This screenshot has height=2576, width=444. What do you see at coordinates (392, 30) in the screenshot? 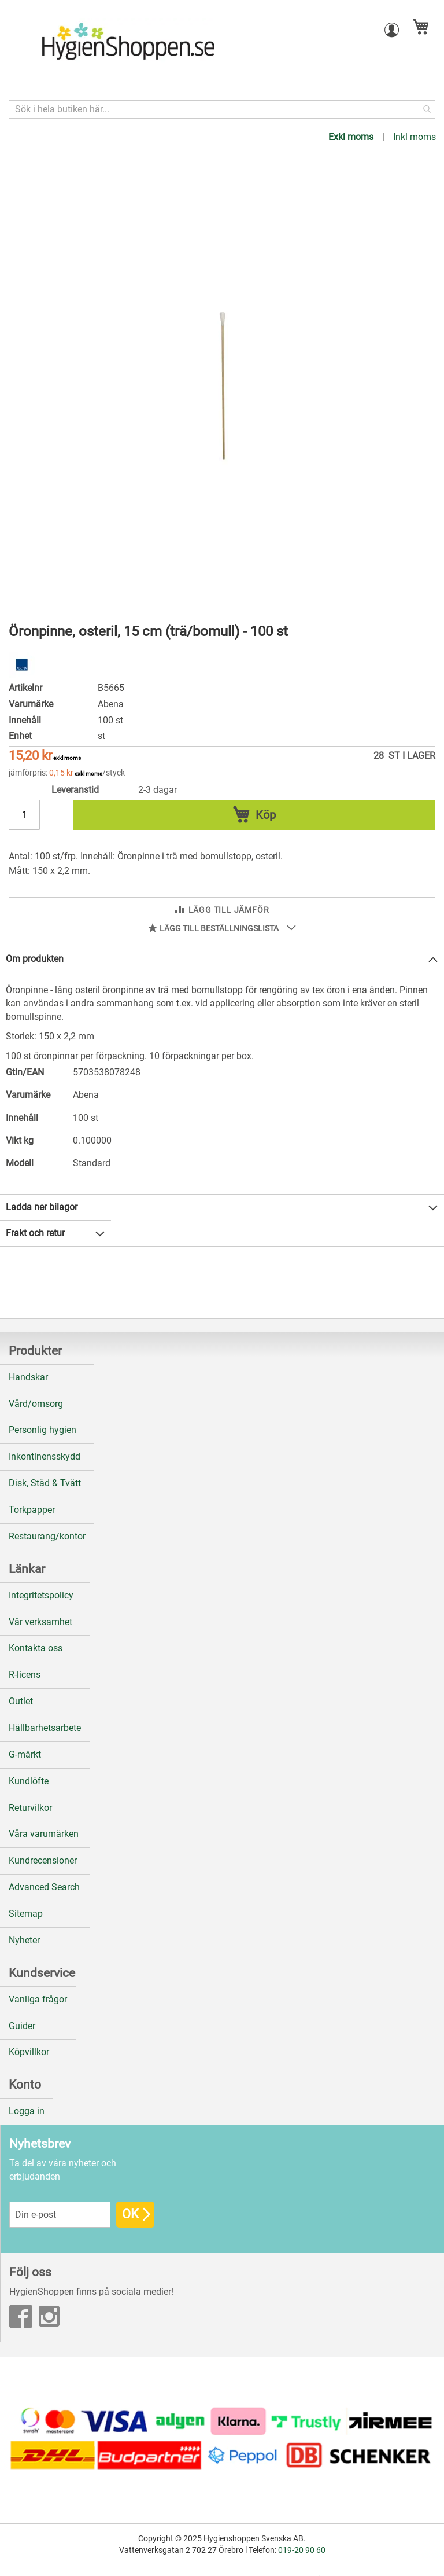
I see `[button]` at bounding box center [392, 30].